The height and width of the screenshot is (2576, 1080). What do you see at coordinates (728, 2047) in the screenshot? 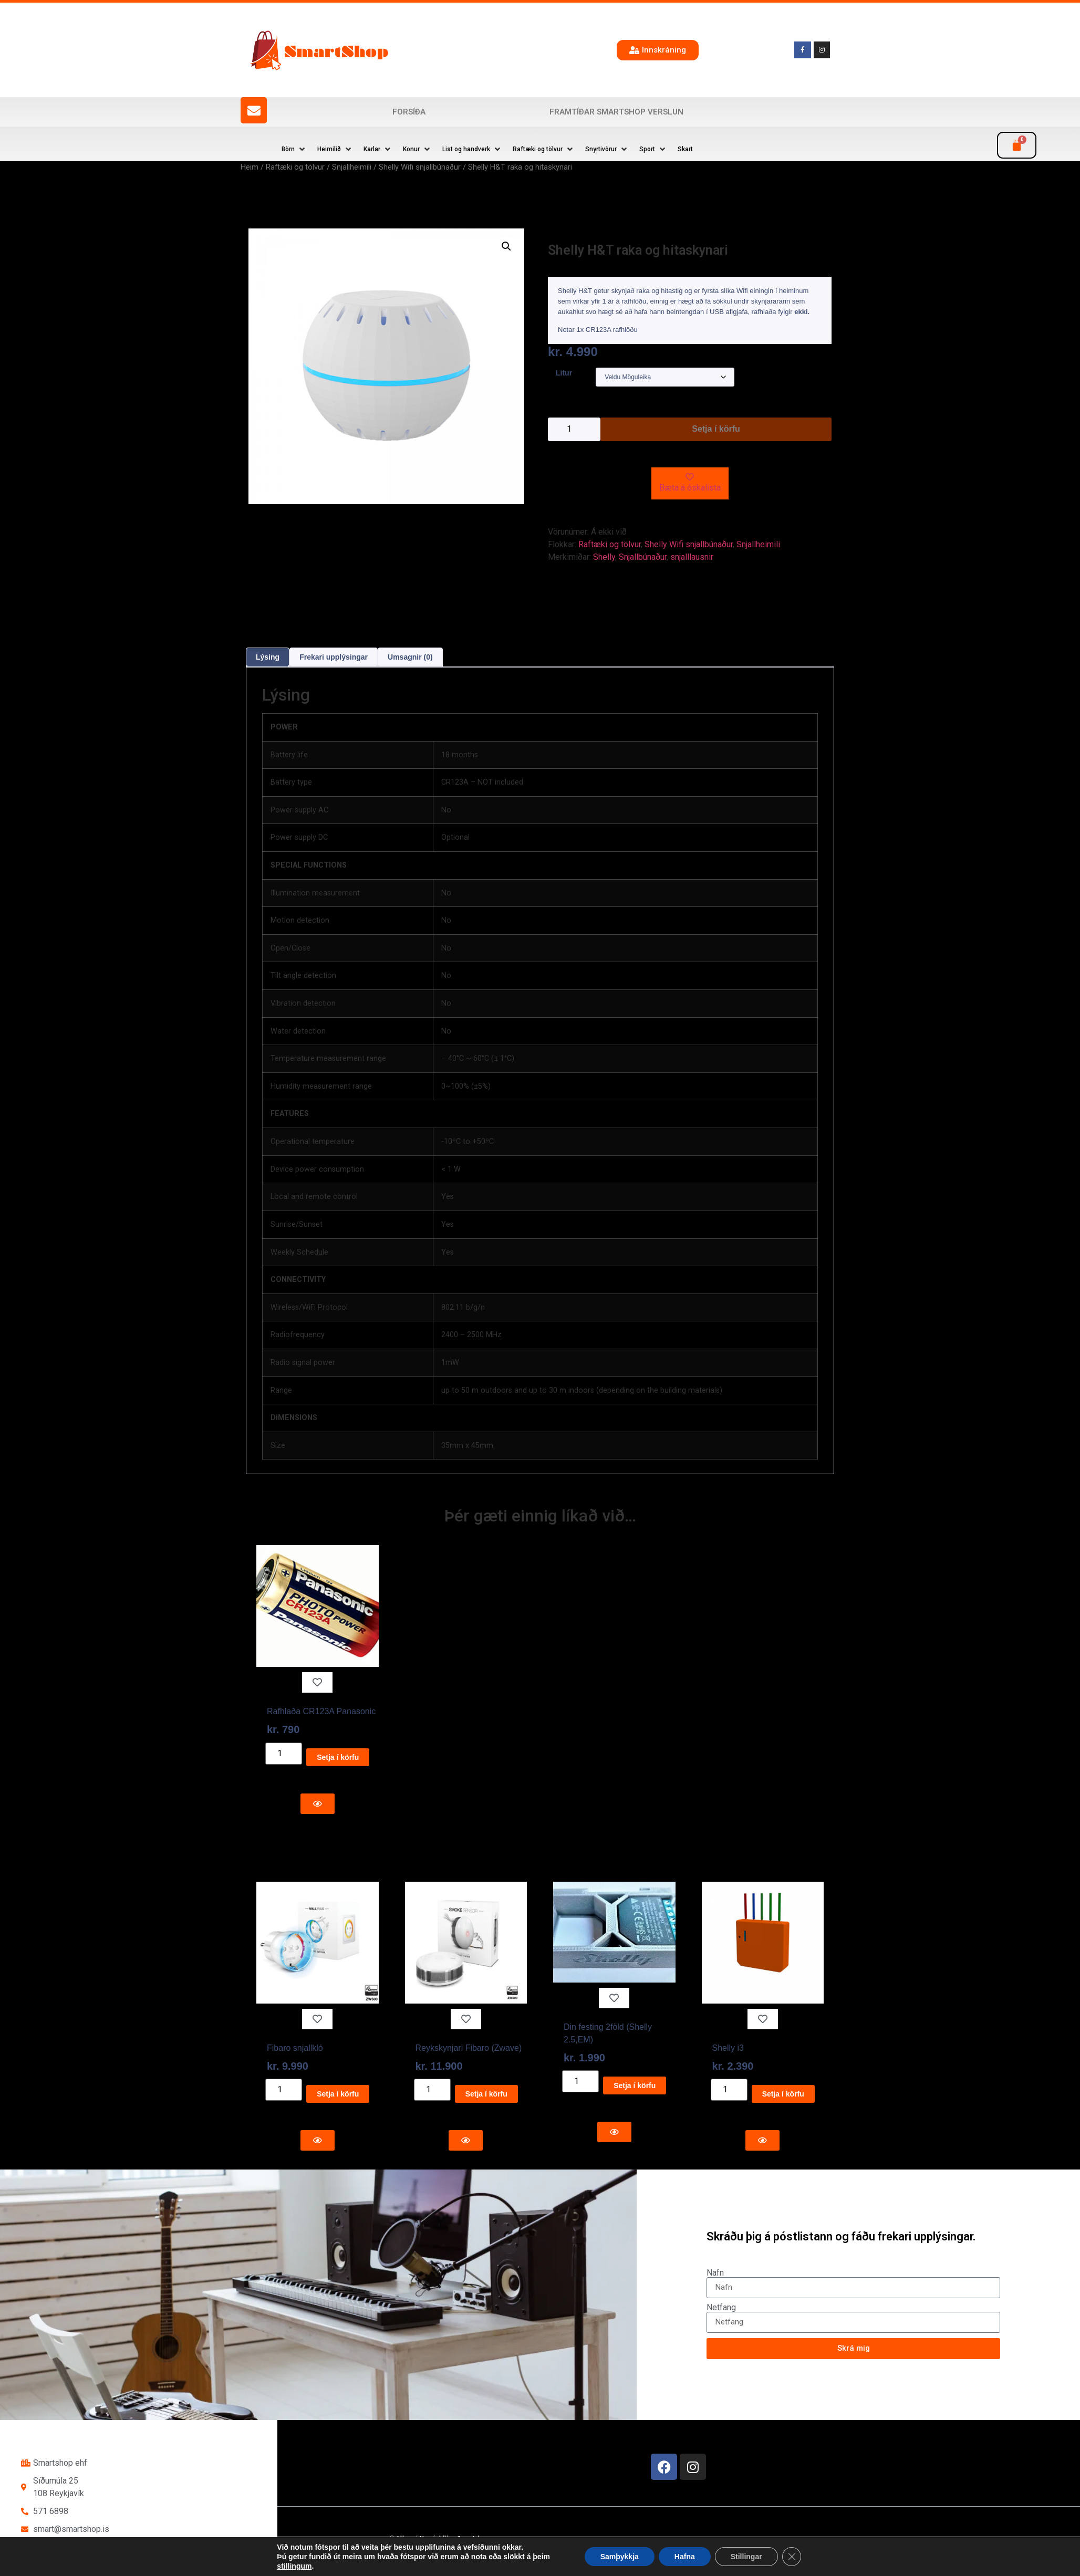
I see `Shelly i3` at bounding box center [728, 2047].